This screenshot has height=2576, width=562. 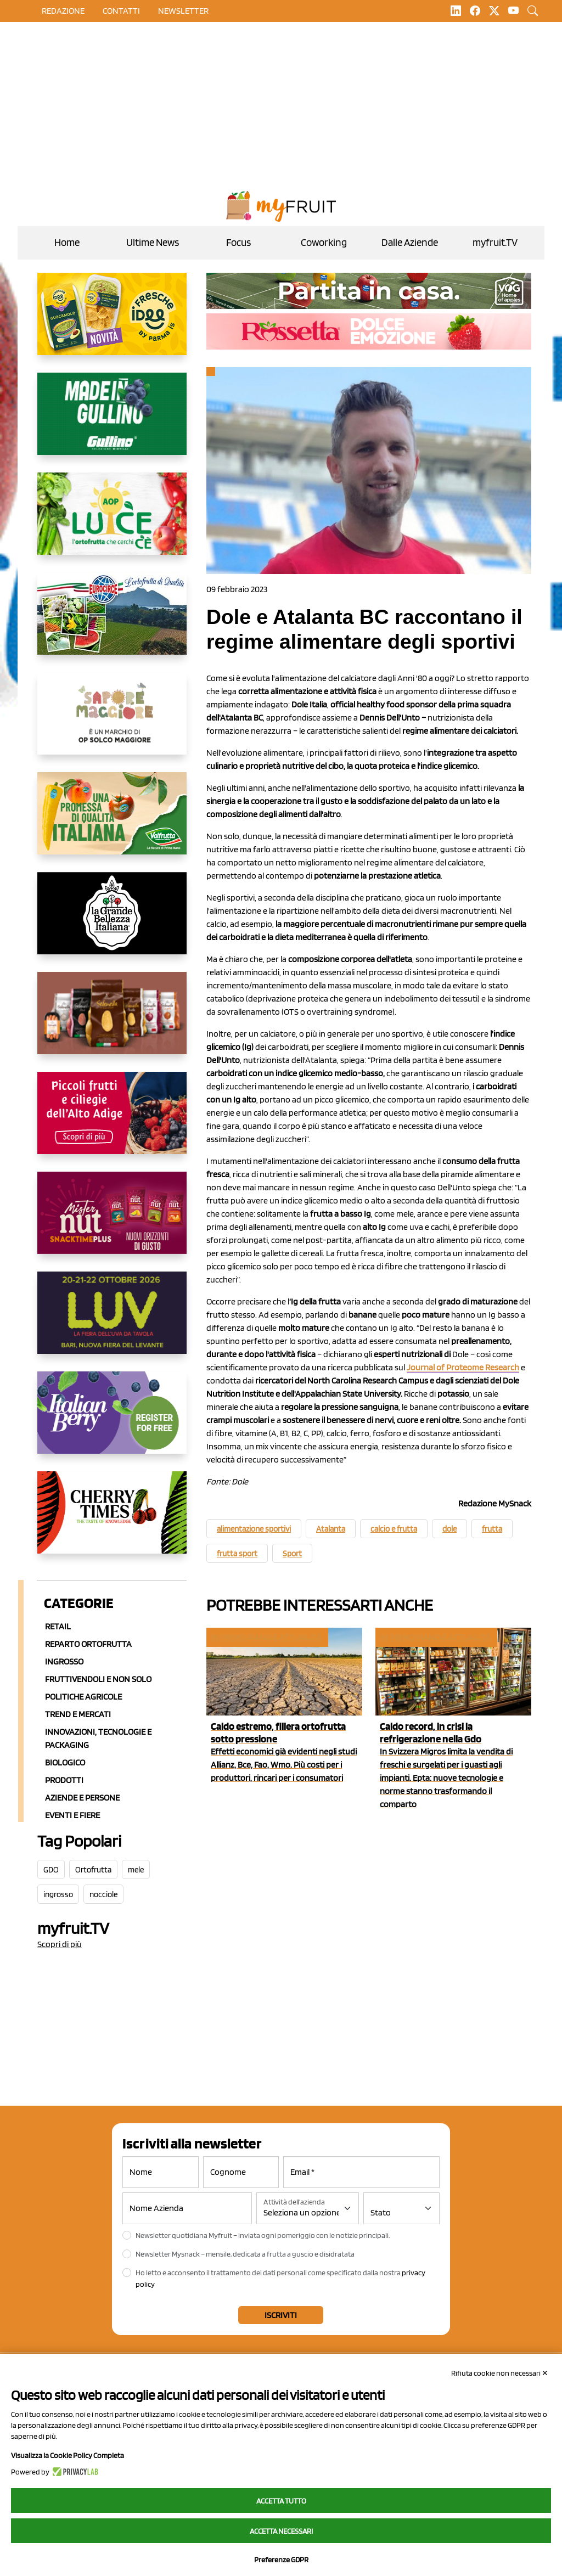 What do you see at coordinates (112, 1222) in the screenshot?
I see `[https://newfactor.it/]` at bounding box center [112, 1222].